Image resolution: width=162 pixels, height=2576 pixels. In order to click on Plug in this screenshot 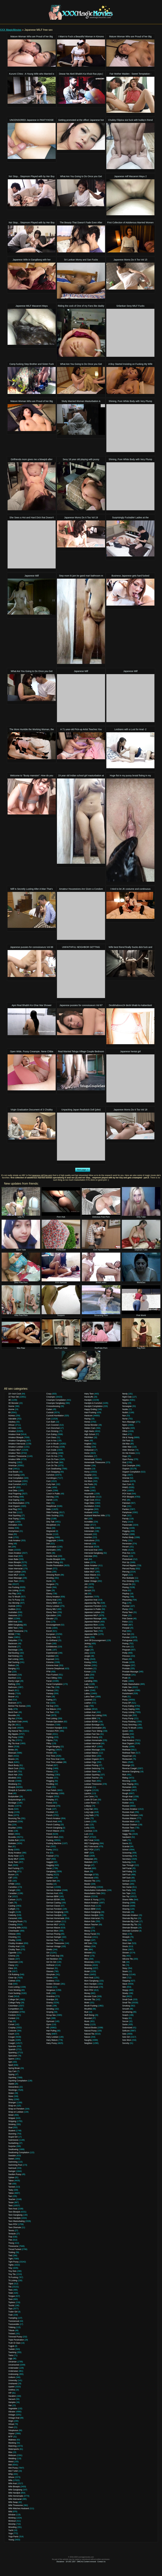, I will do `click(124, 1603)`.